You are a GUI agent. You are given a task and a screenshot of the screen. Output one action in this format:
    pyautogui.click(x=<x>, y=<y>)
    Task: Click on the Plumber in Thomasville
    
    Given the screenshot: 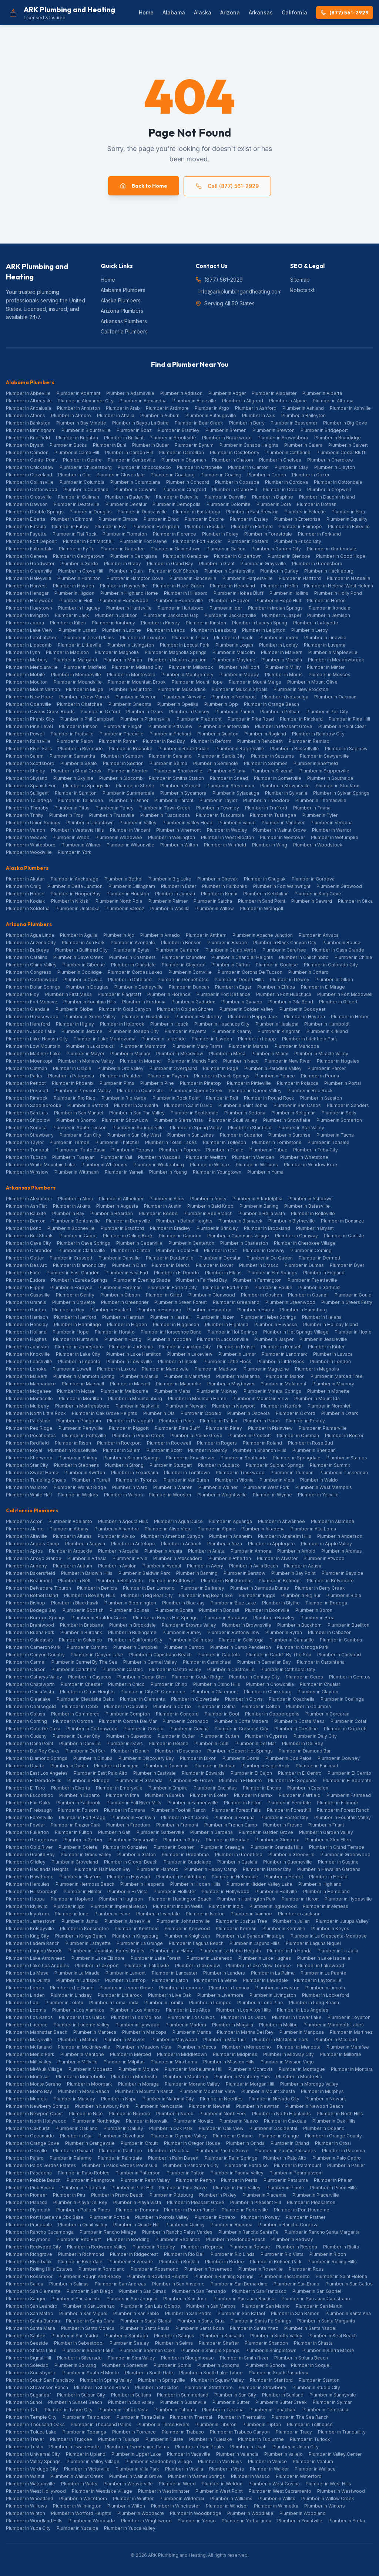 What is the action you would take?
    pyautogui.click(x=320, y=800)
    